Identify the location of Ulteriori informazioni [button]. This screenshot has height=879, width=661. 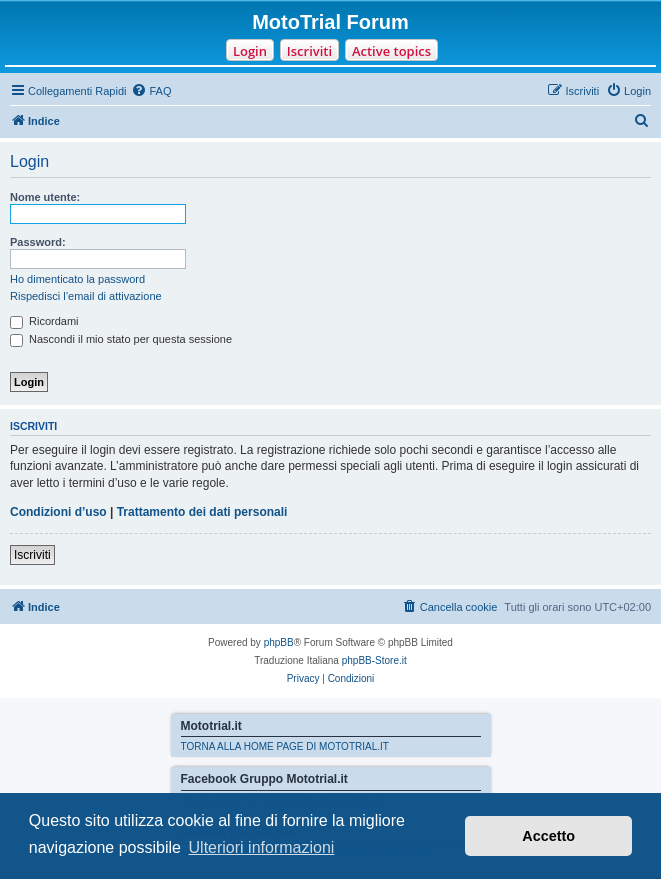
(262, 847).